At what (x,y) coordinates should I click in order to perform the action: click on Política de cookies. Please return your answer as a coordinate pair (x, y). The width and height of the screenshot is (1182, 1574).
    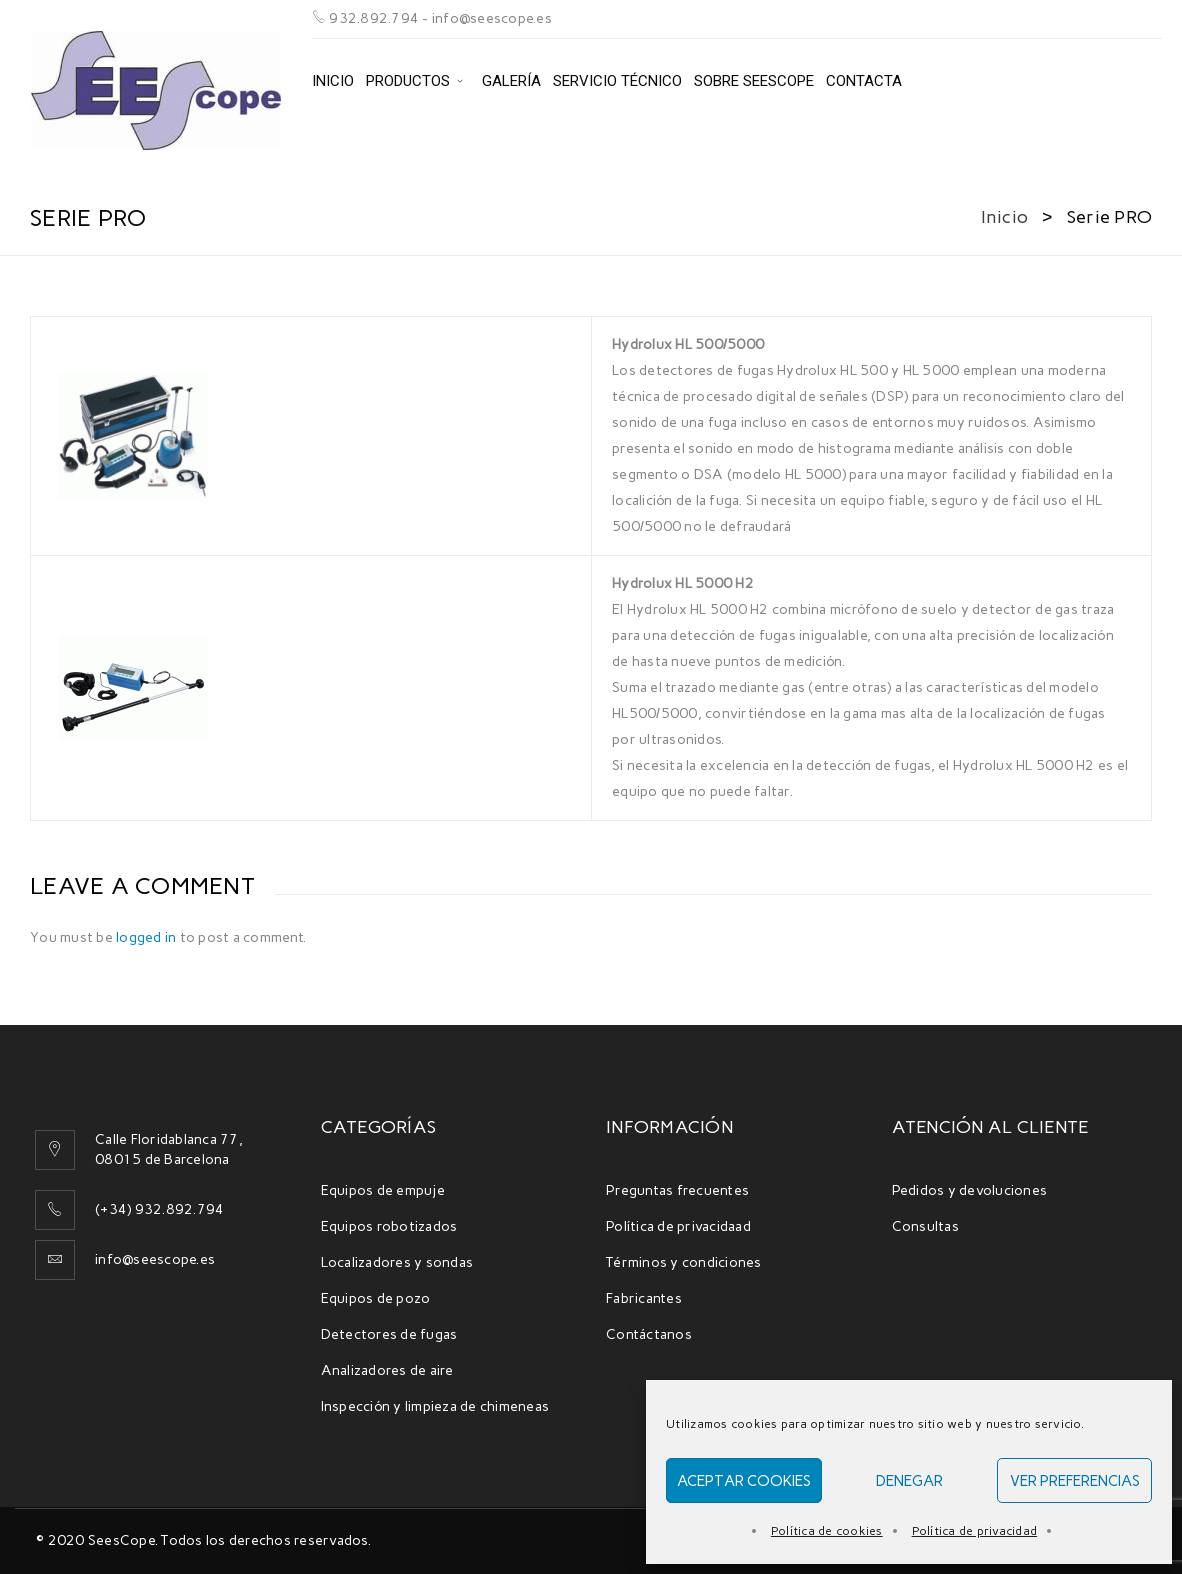
    Looking at the image, I should click on (827, 1531).